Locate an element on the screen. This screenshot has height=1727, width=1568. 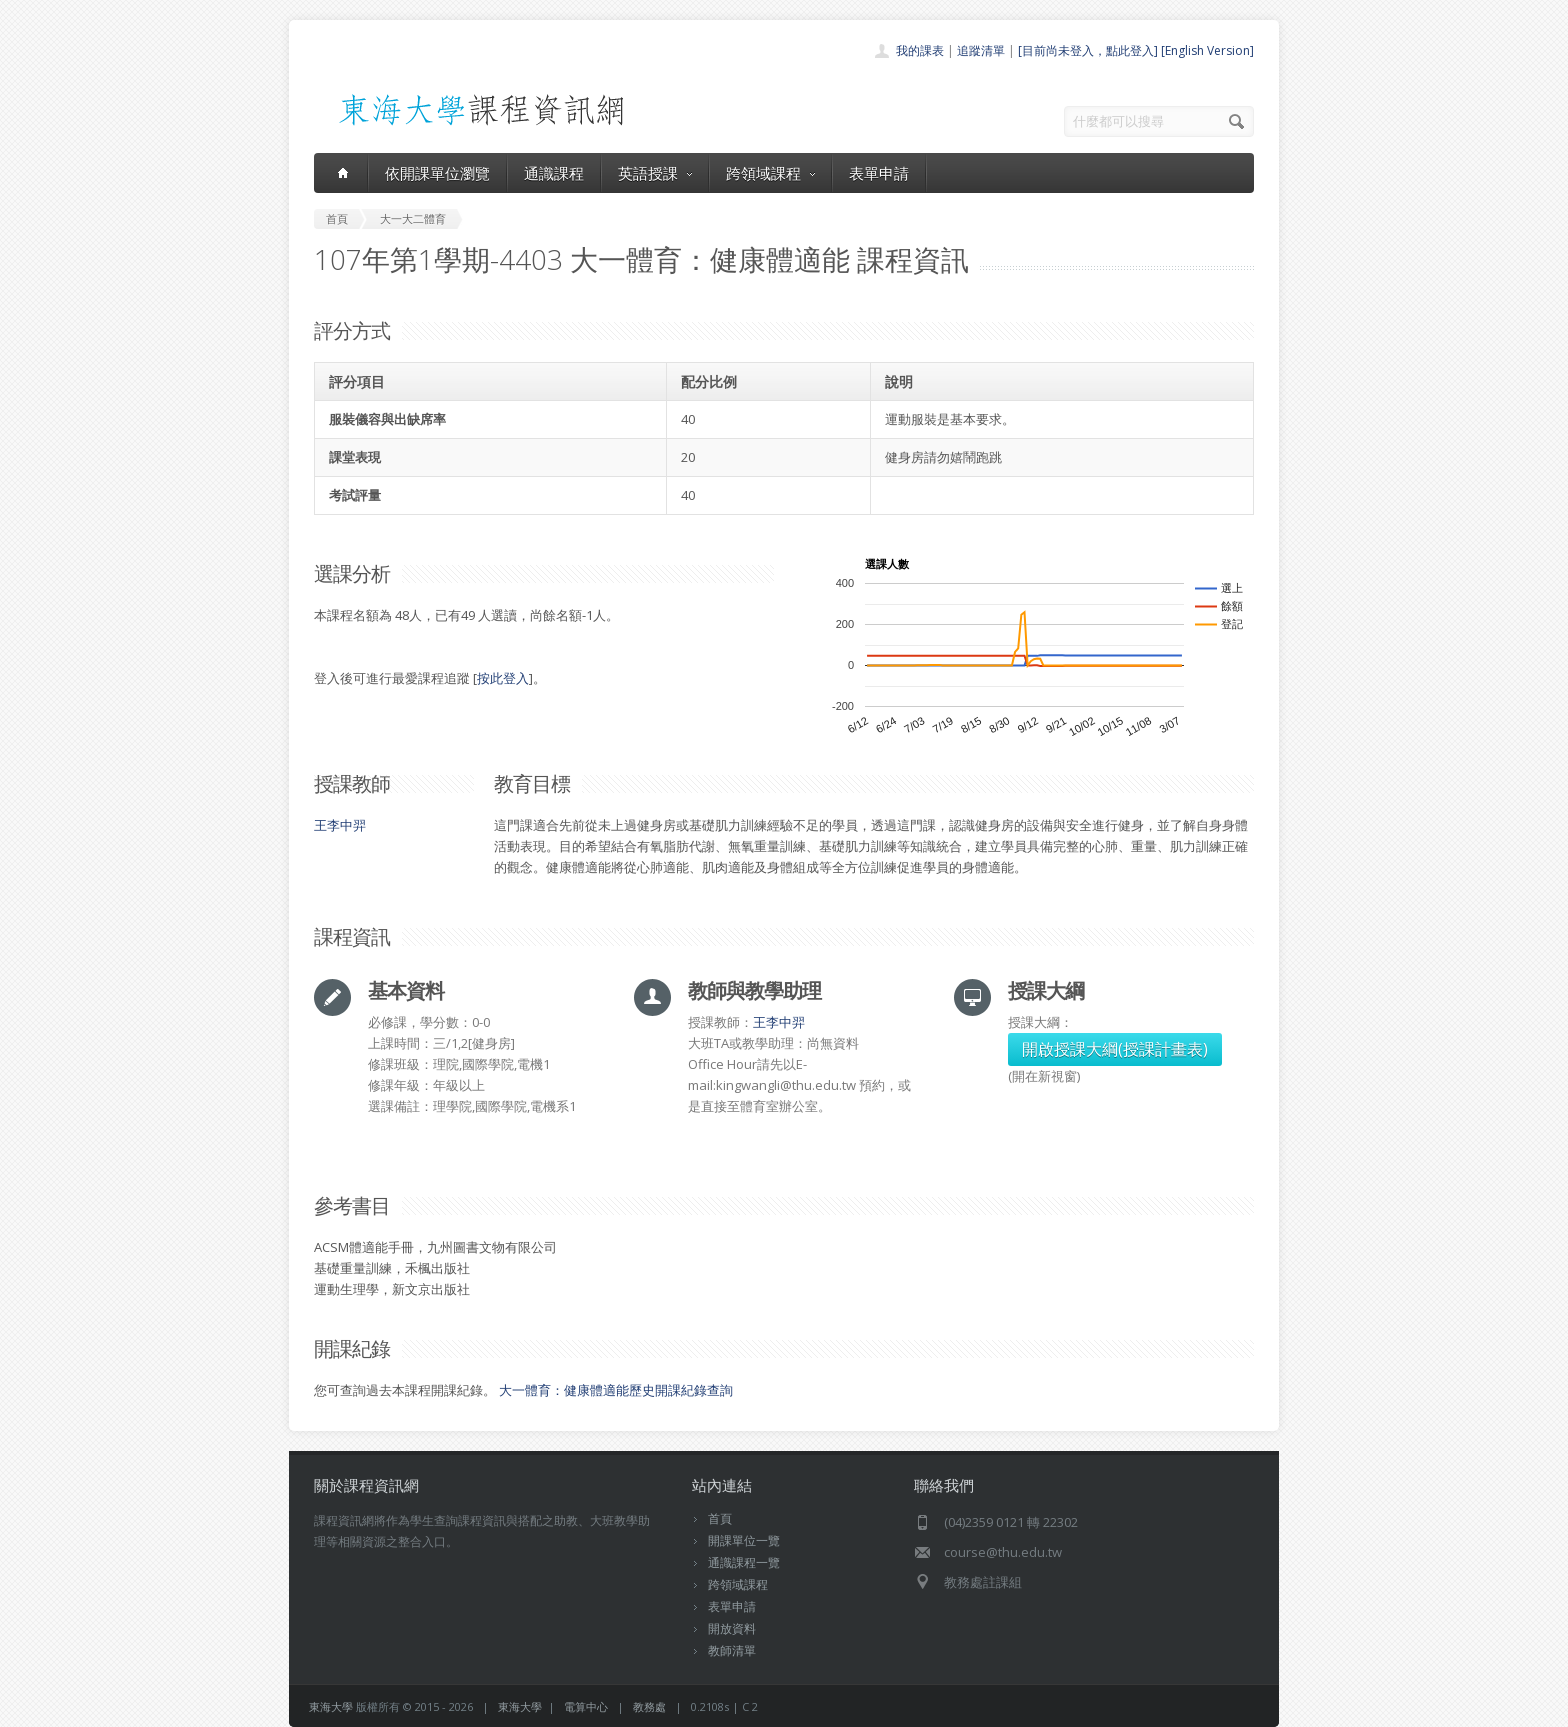
通識課程 is located at coordinates (554, 173).